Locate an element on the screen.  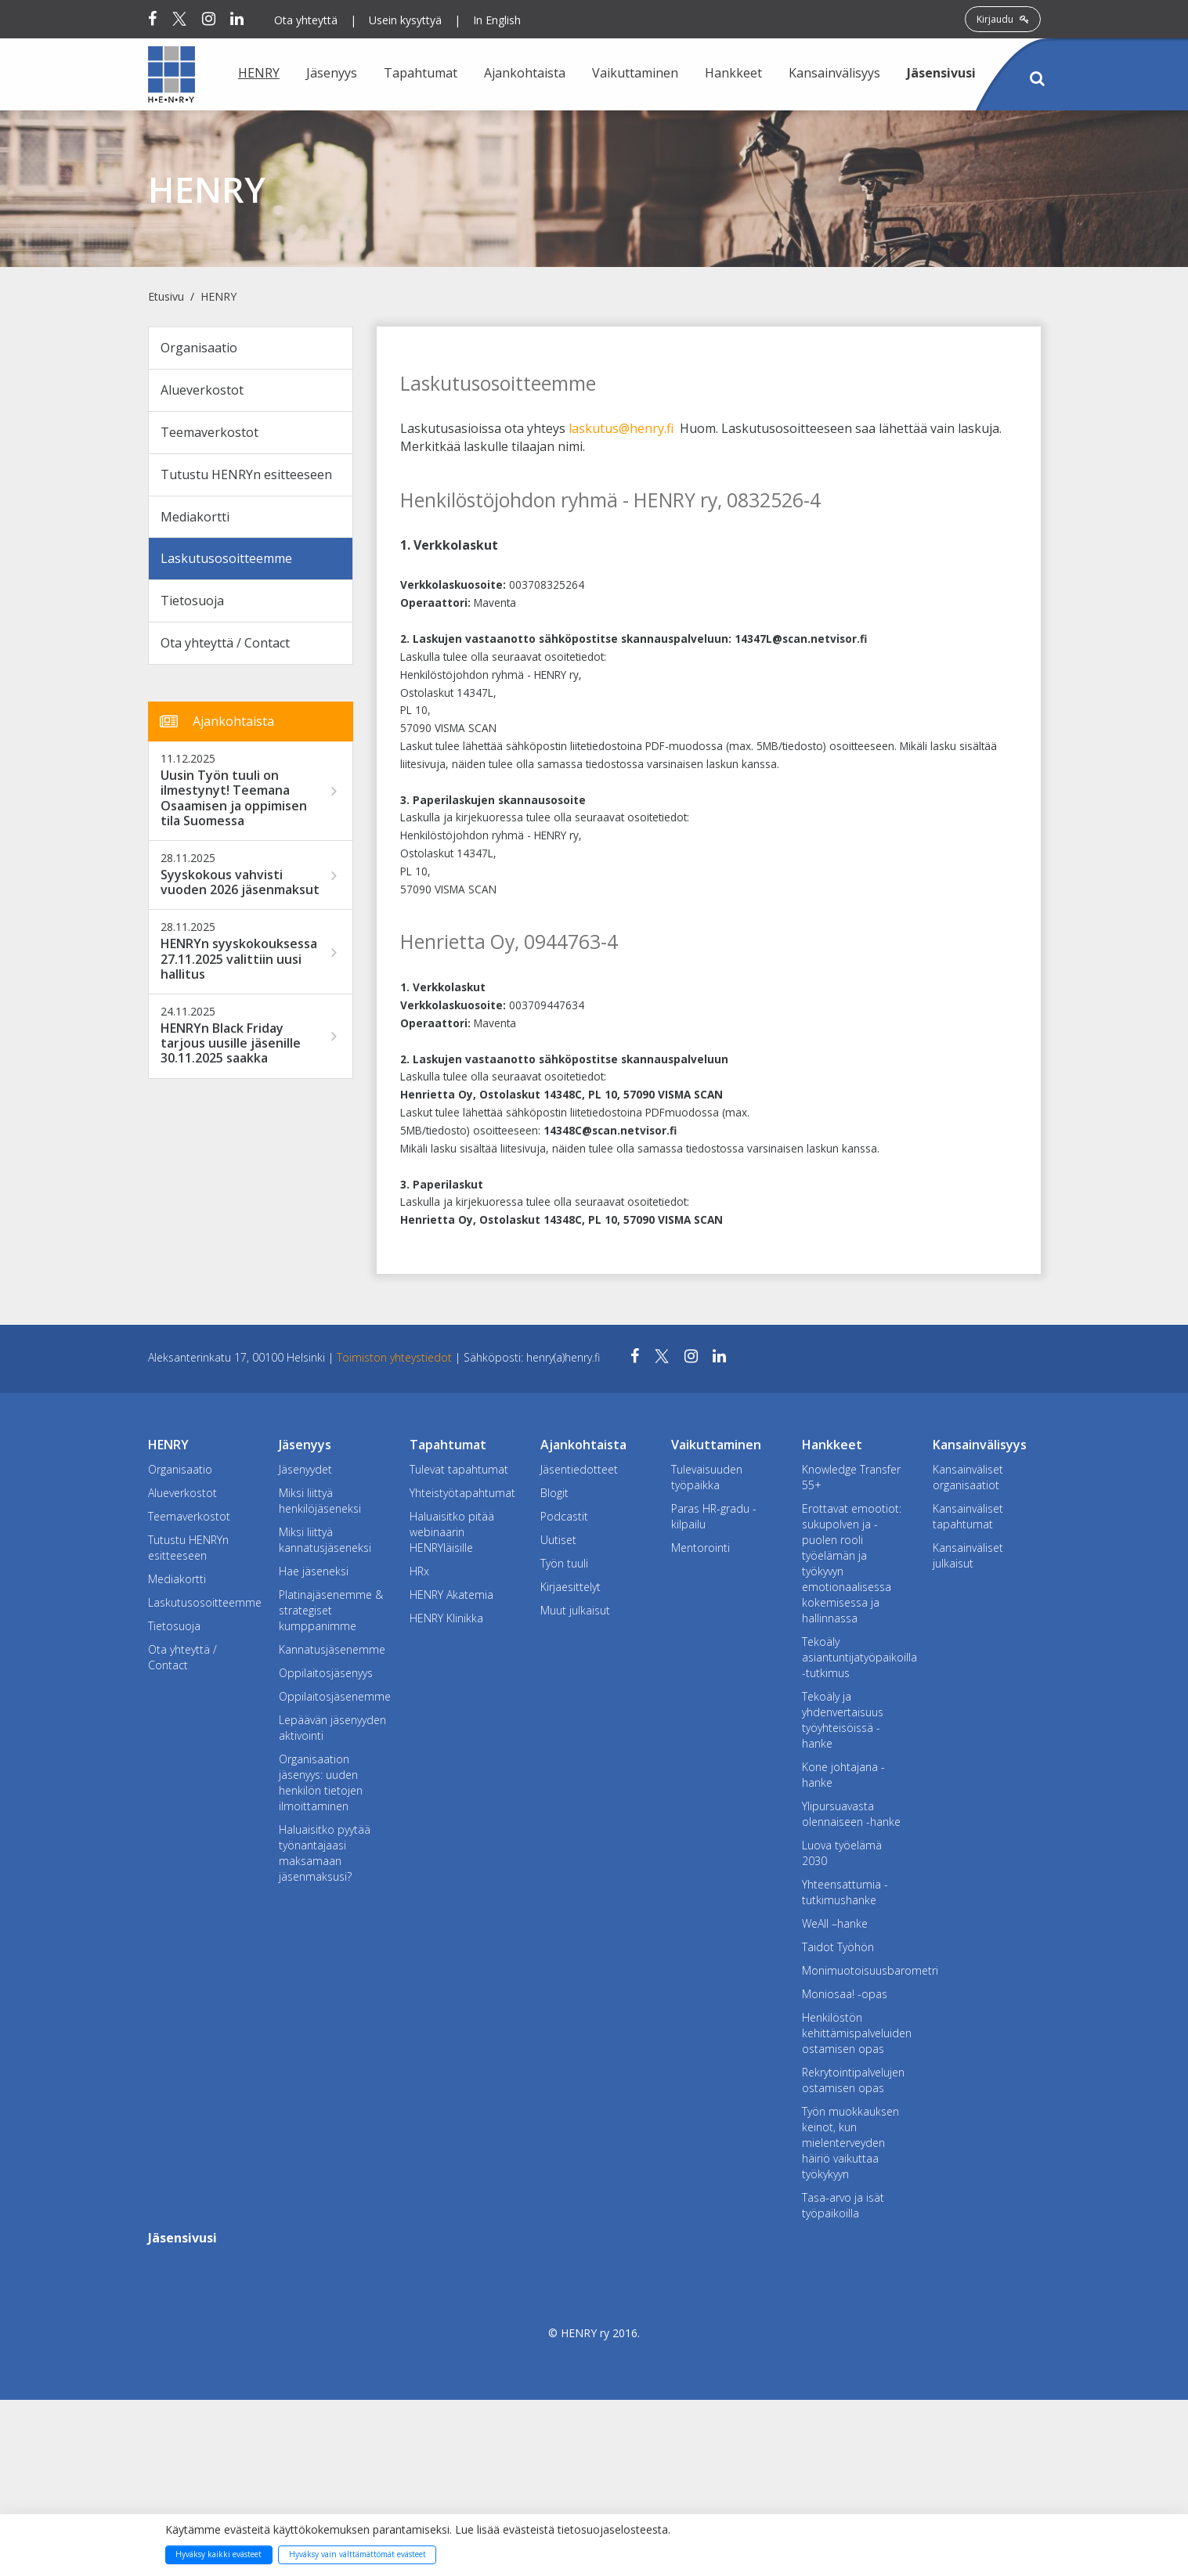
laskutus@henry.fi is located at coordinates (621, 428).